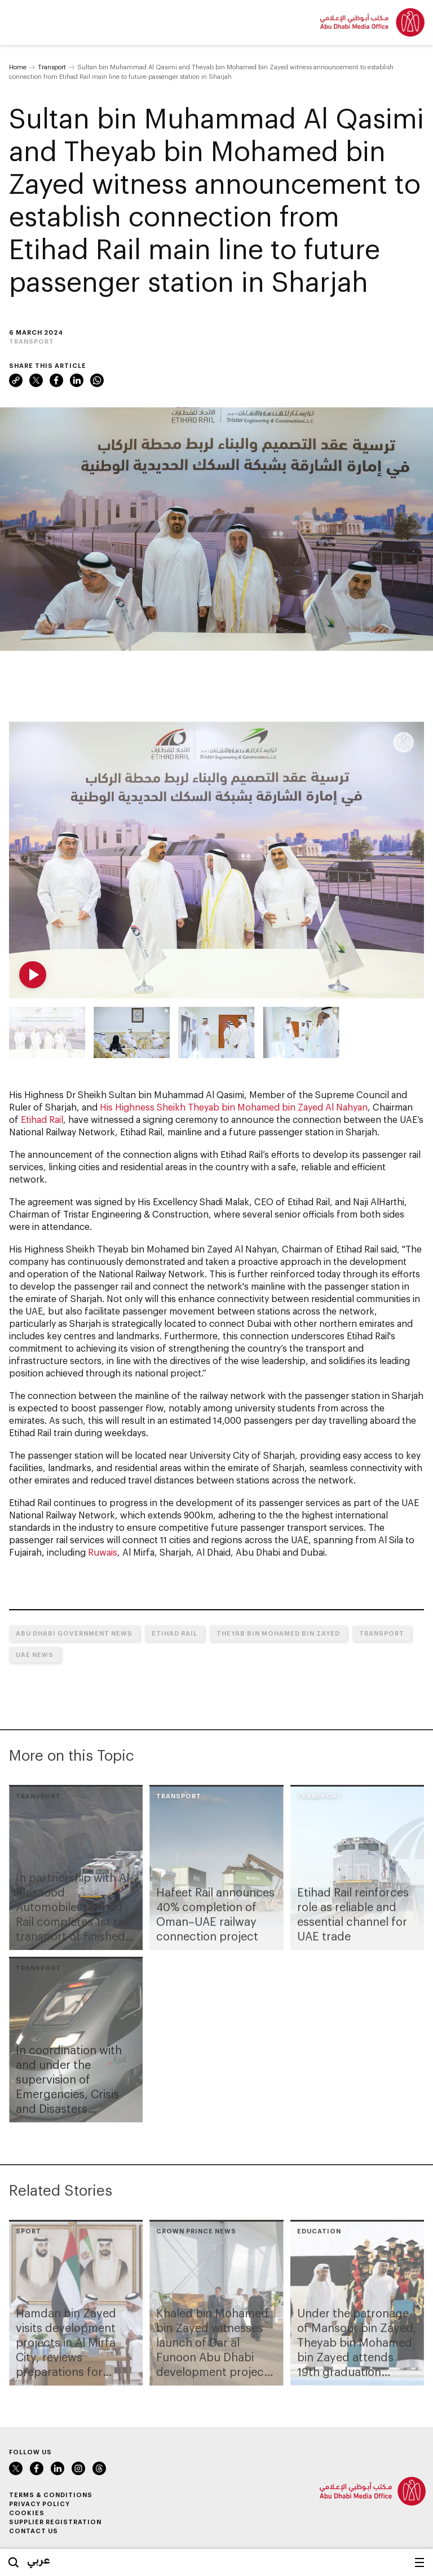 This screenshot has height=2576, width=433. Describe the element at coordinates (35, 1654) in the screenshot. I see `UAE News` at that location.